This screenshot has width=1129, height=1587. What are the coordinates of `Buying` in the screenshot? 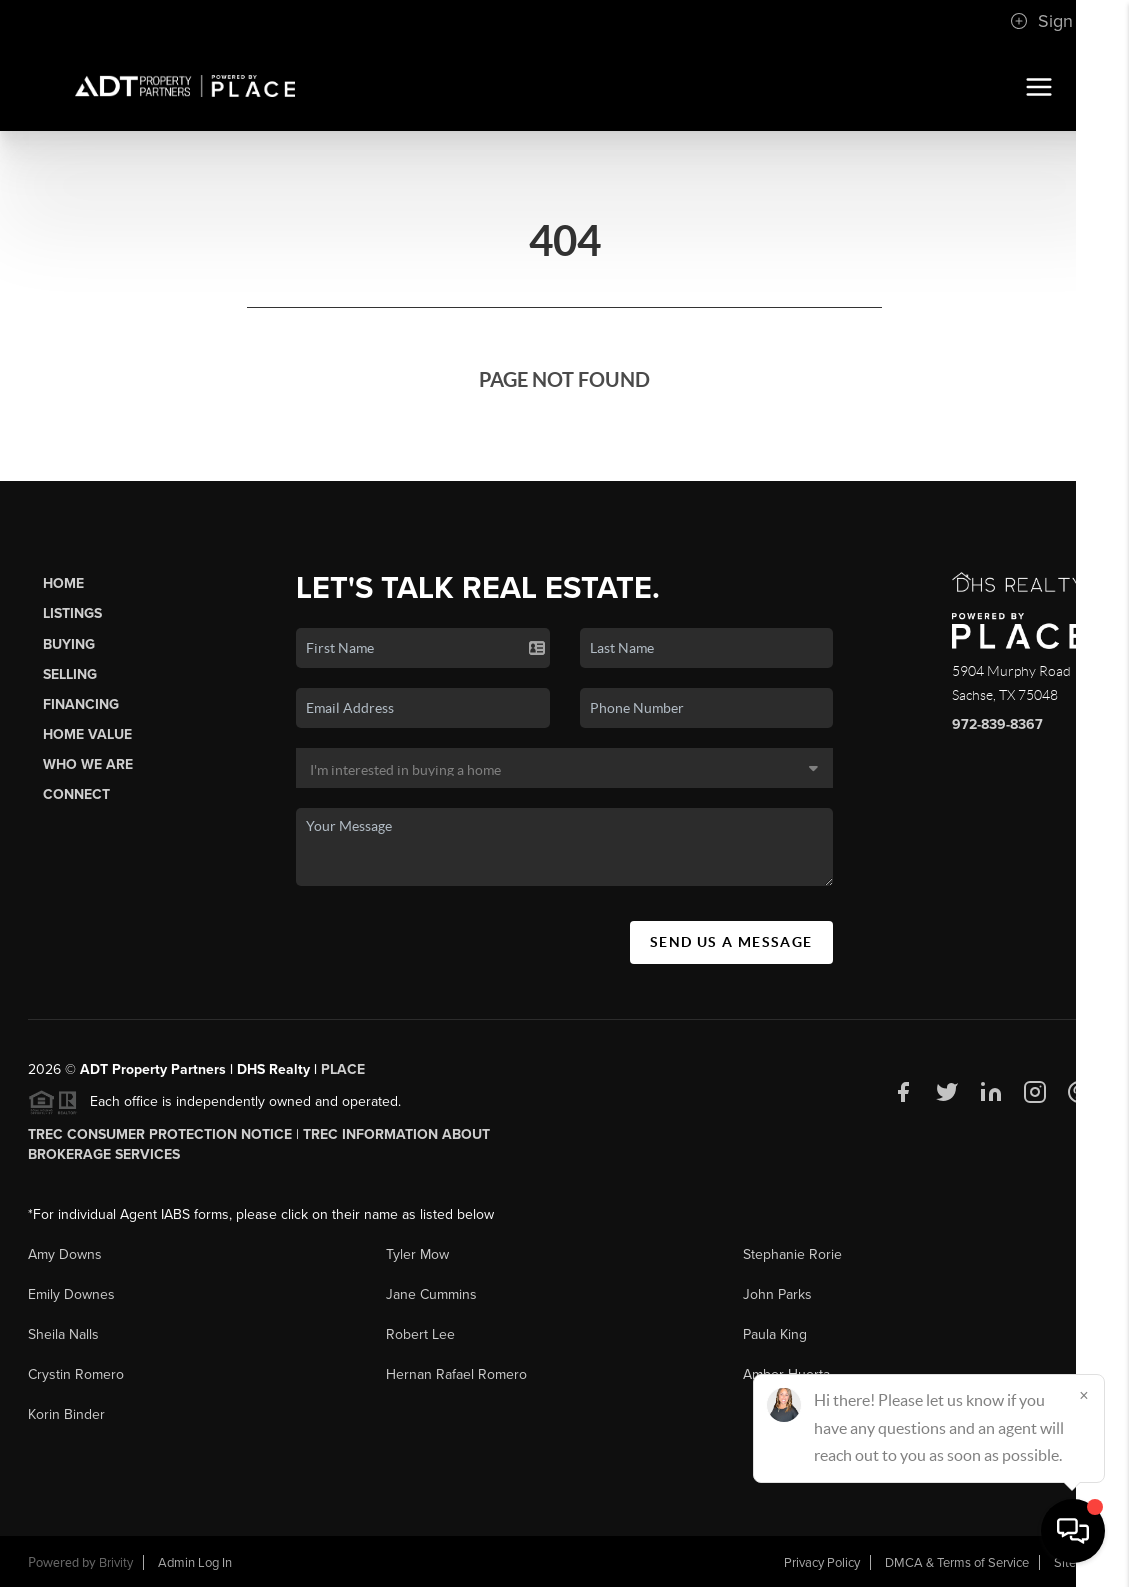 It's located at (69, 644).